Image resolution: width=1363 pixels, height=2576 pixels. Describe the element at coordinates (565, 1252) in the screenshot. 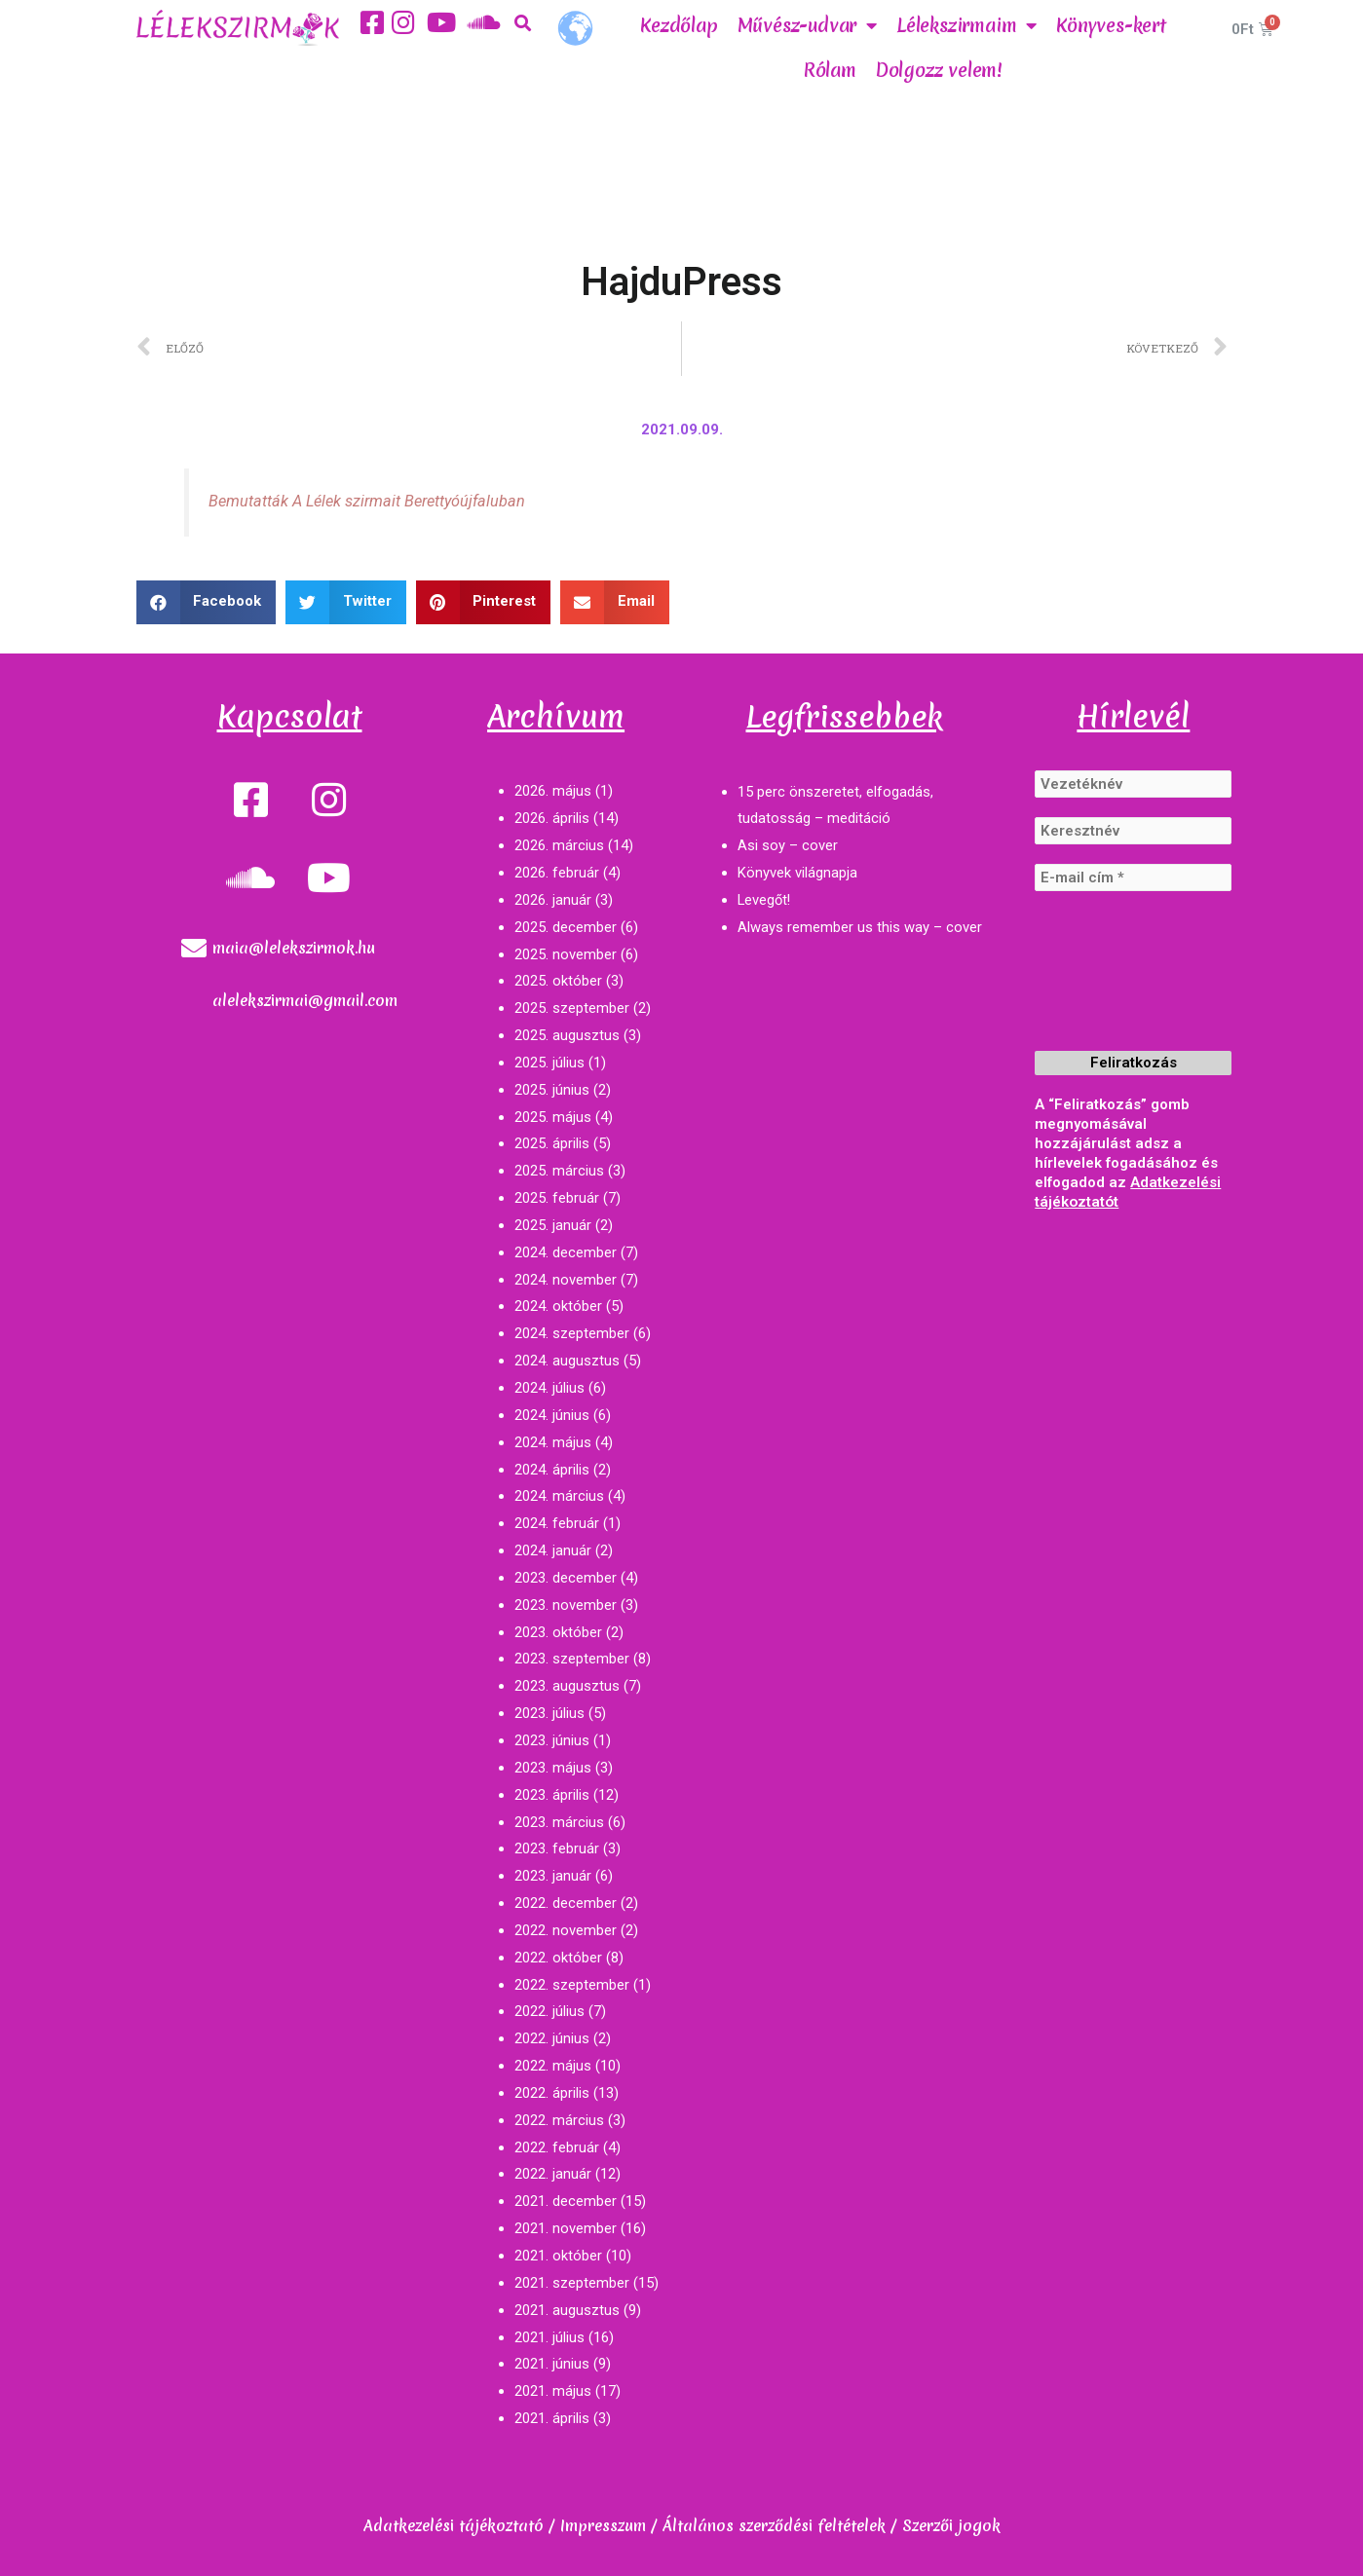

I see `2024. december` at that location.